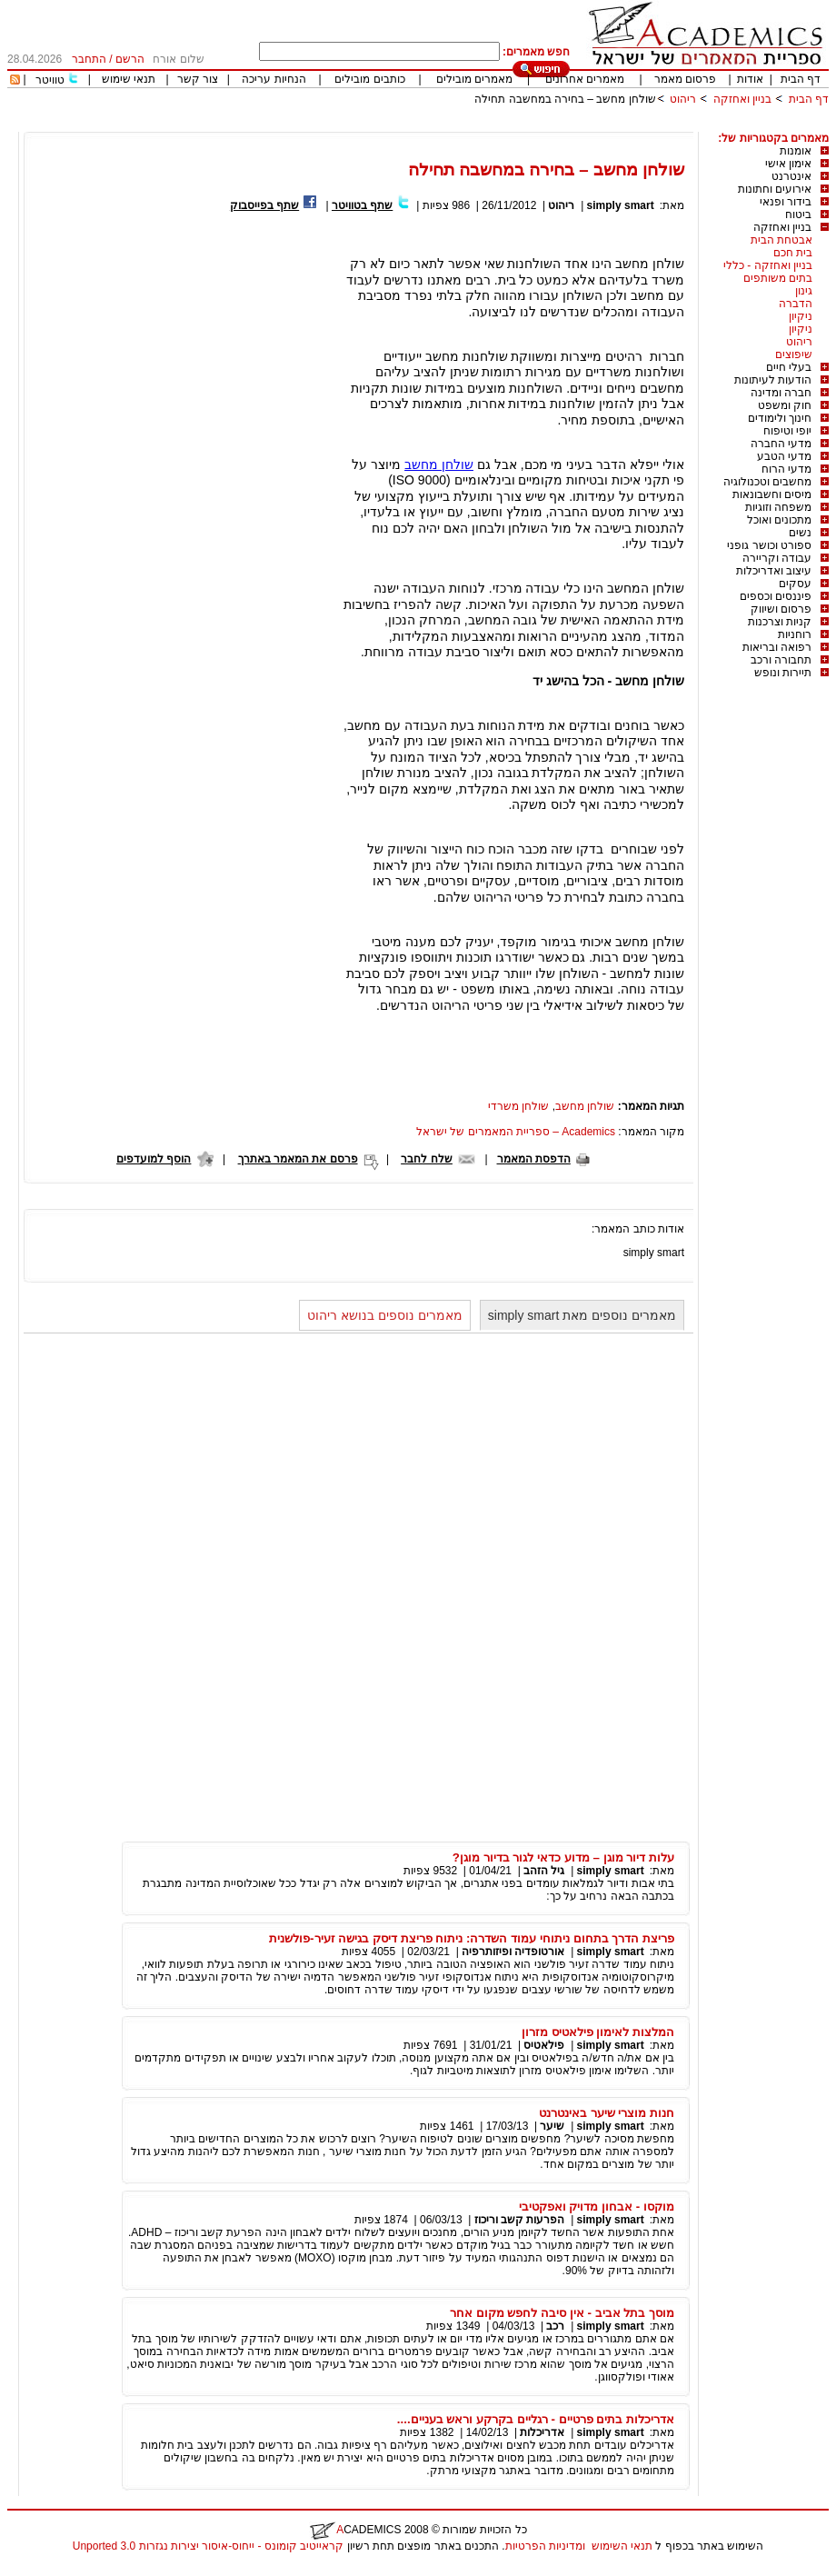 This screenshot has width=836, height=2576. What do you see at coordinates (794, 634) in the screenshot?
I see `רוחניות` at bounding box center [794, 634].